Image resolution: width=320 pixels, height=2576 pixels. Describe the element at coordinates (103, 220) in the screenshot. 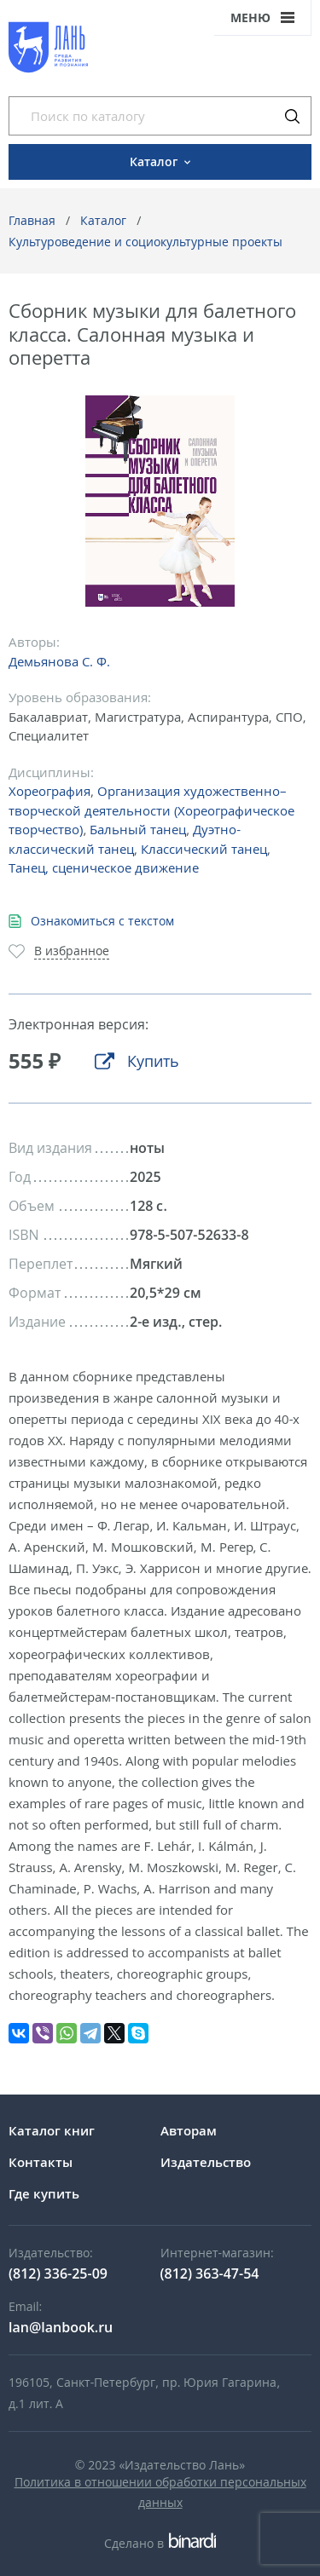

I see `Каталог` at that location.